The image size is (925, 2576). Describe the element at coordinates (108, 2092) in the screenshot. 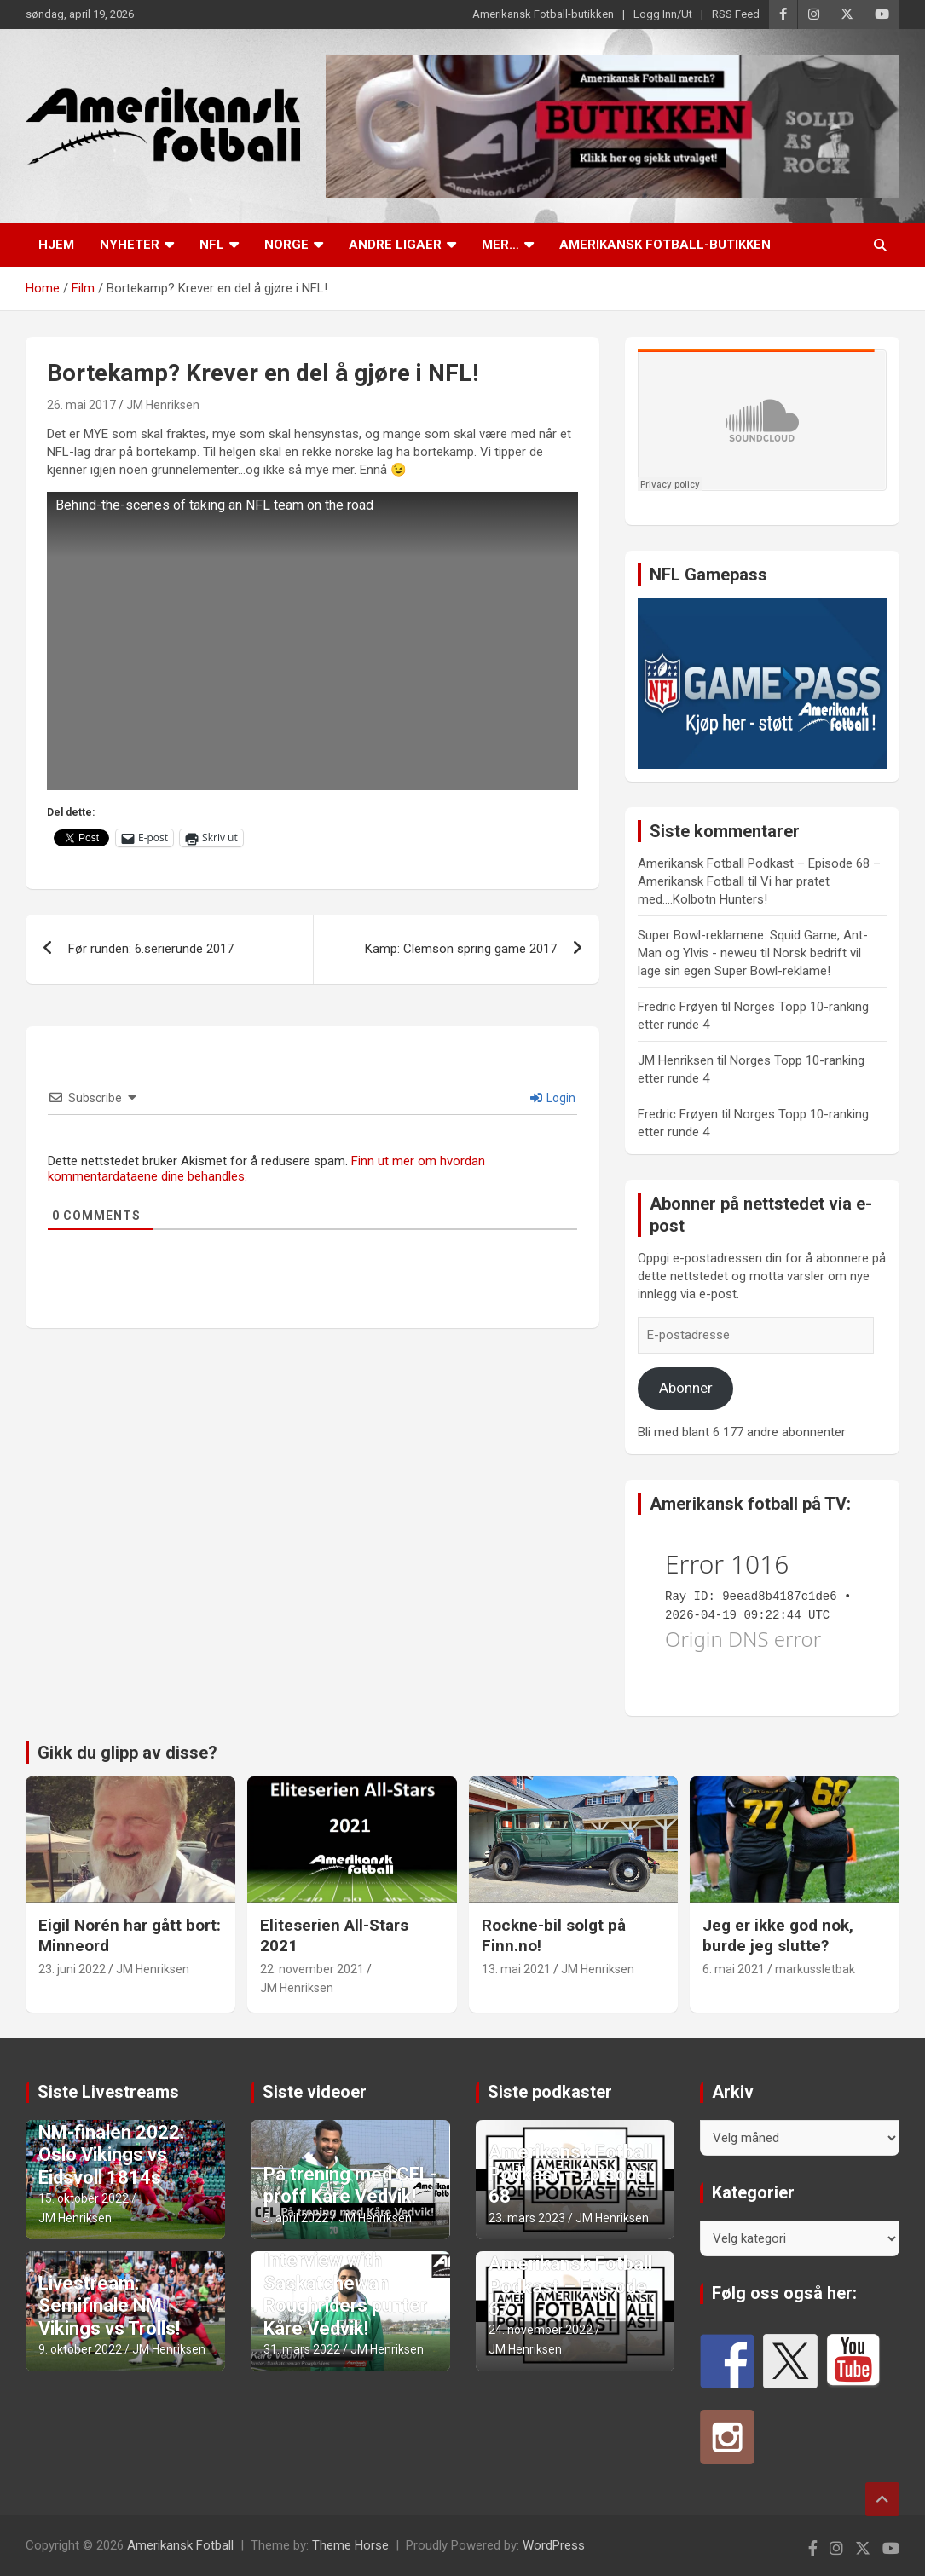

I see `Siste Livestreams` at that location.